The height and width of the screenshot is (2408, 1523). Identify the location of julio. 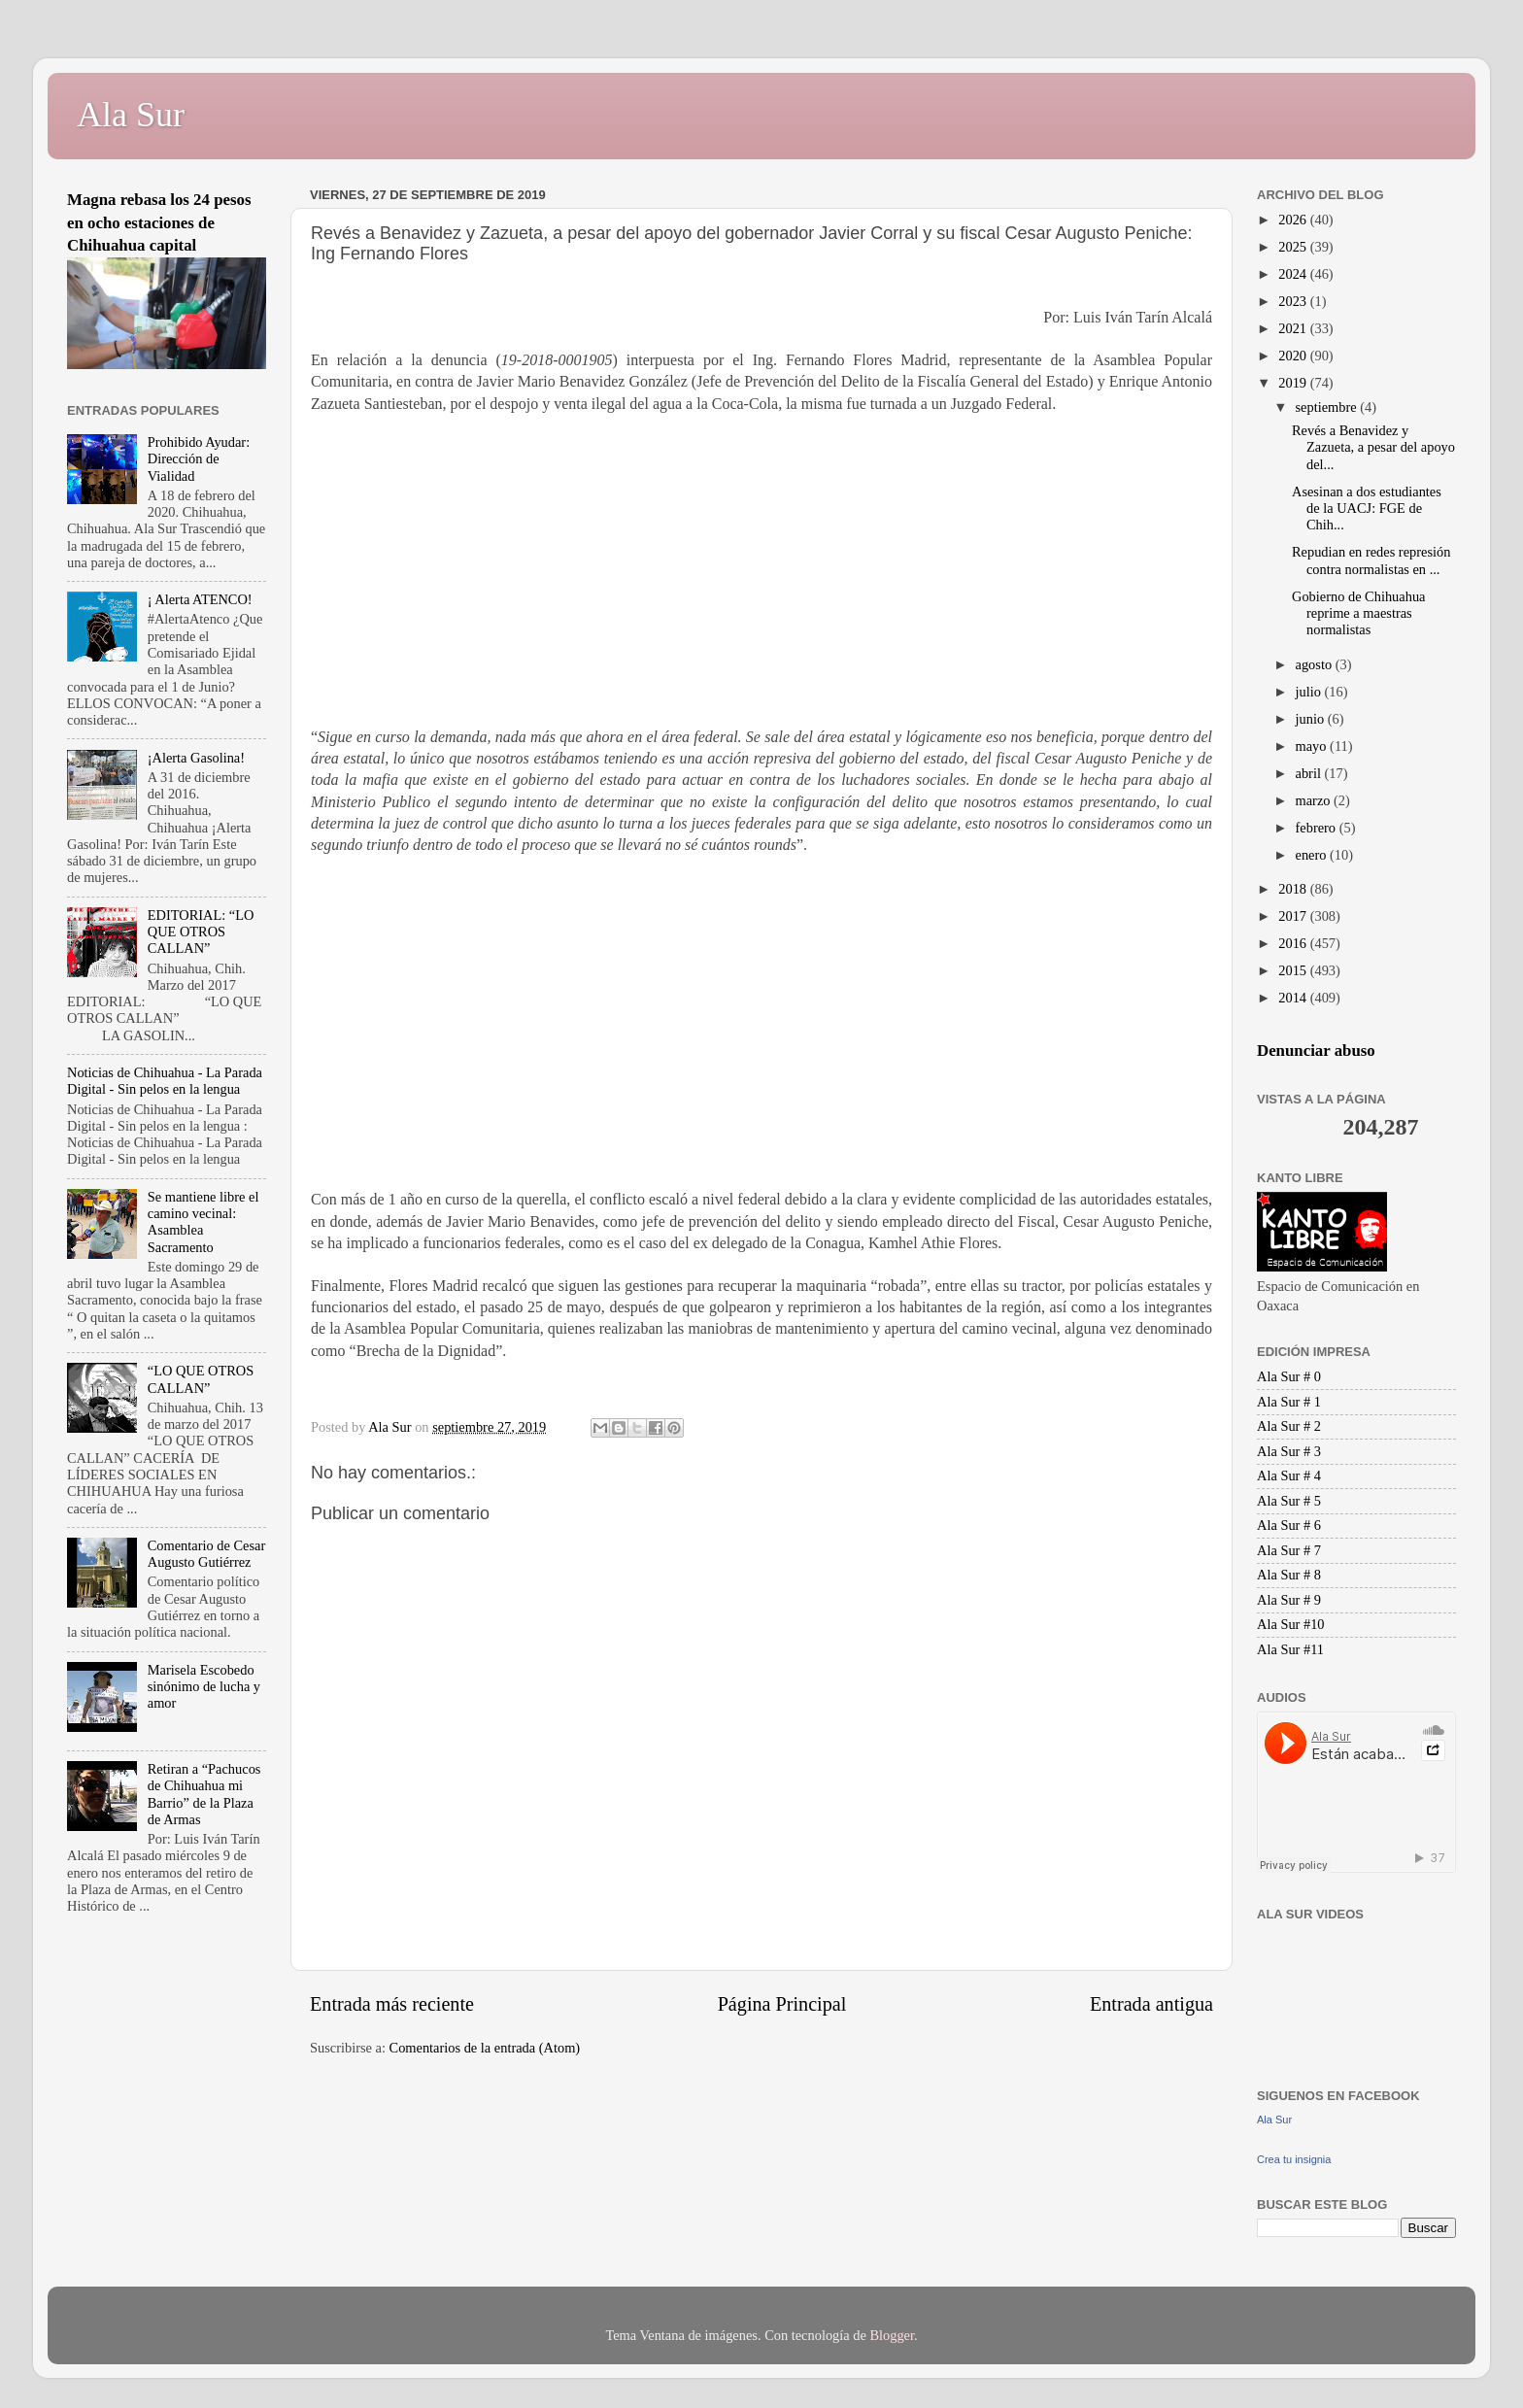
(1310, 691).